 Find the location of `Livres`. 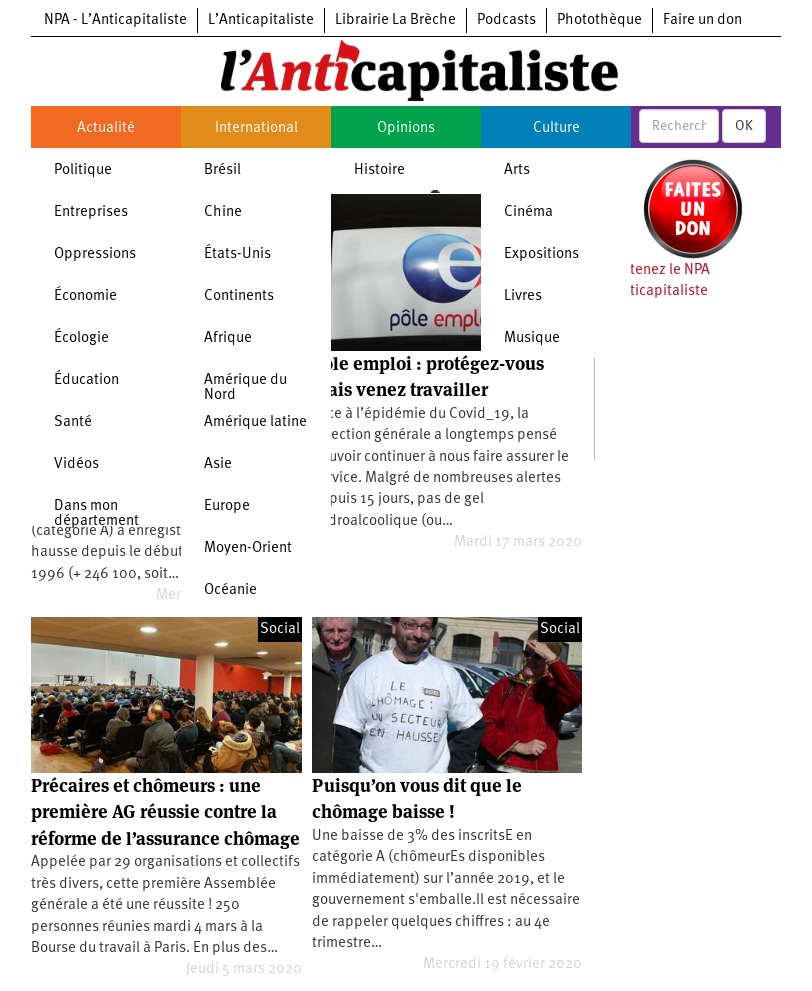

Livres is located at coordinates (523, 296).